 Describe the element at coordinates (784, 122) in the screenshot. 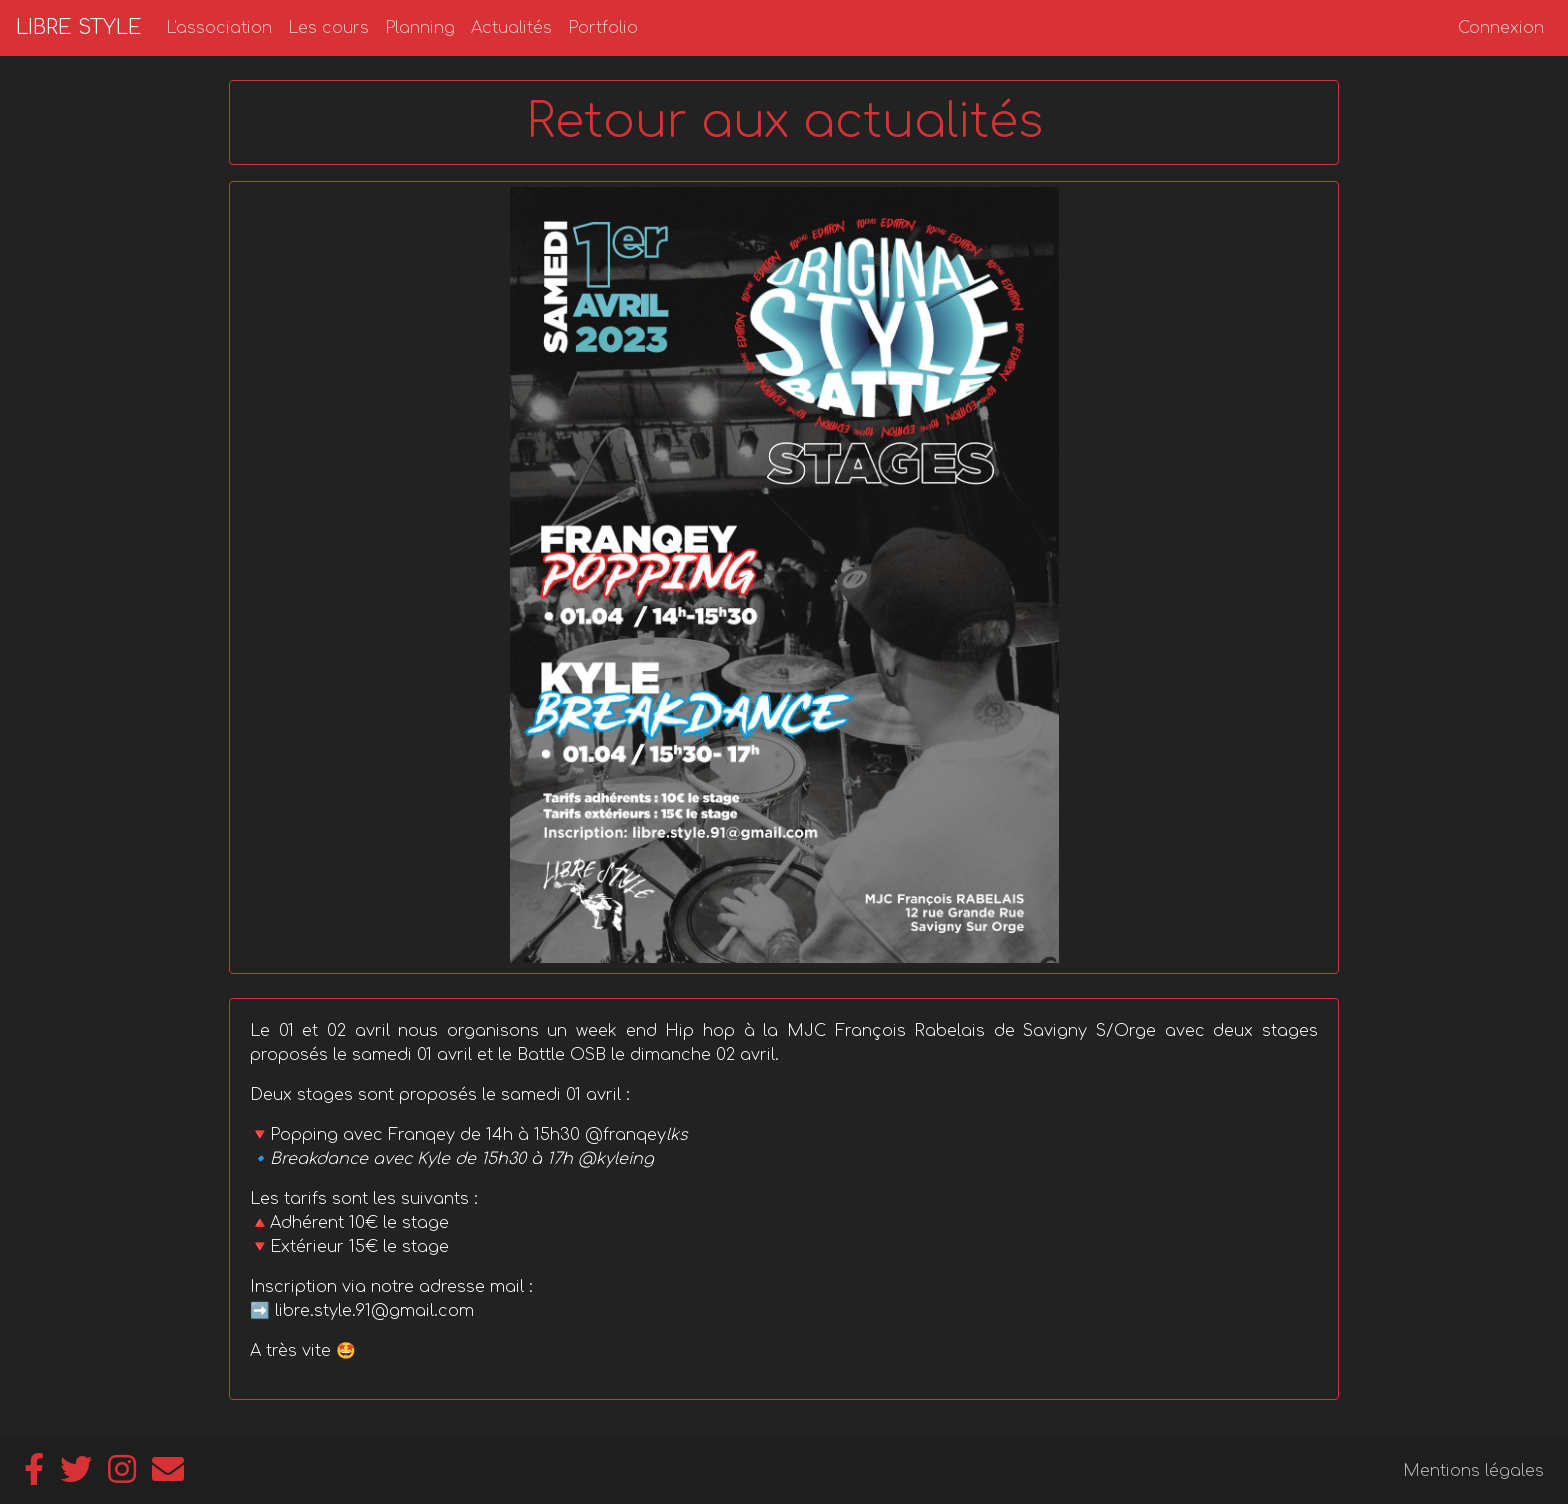

I see `Retour aux actualités [button]` at that location.